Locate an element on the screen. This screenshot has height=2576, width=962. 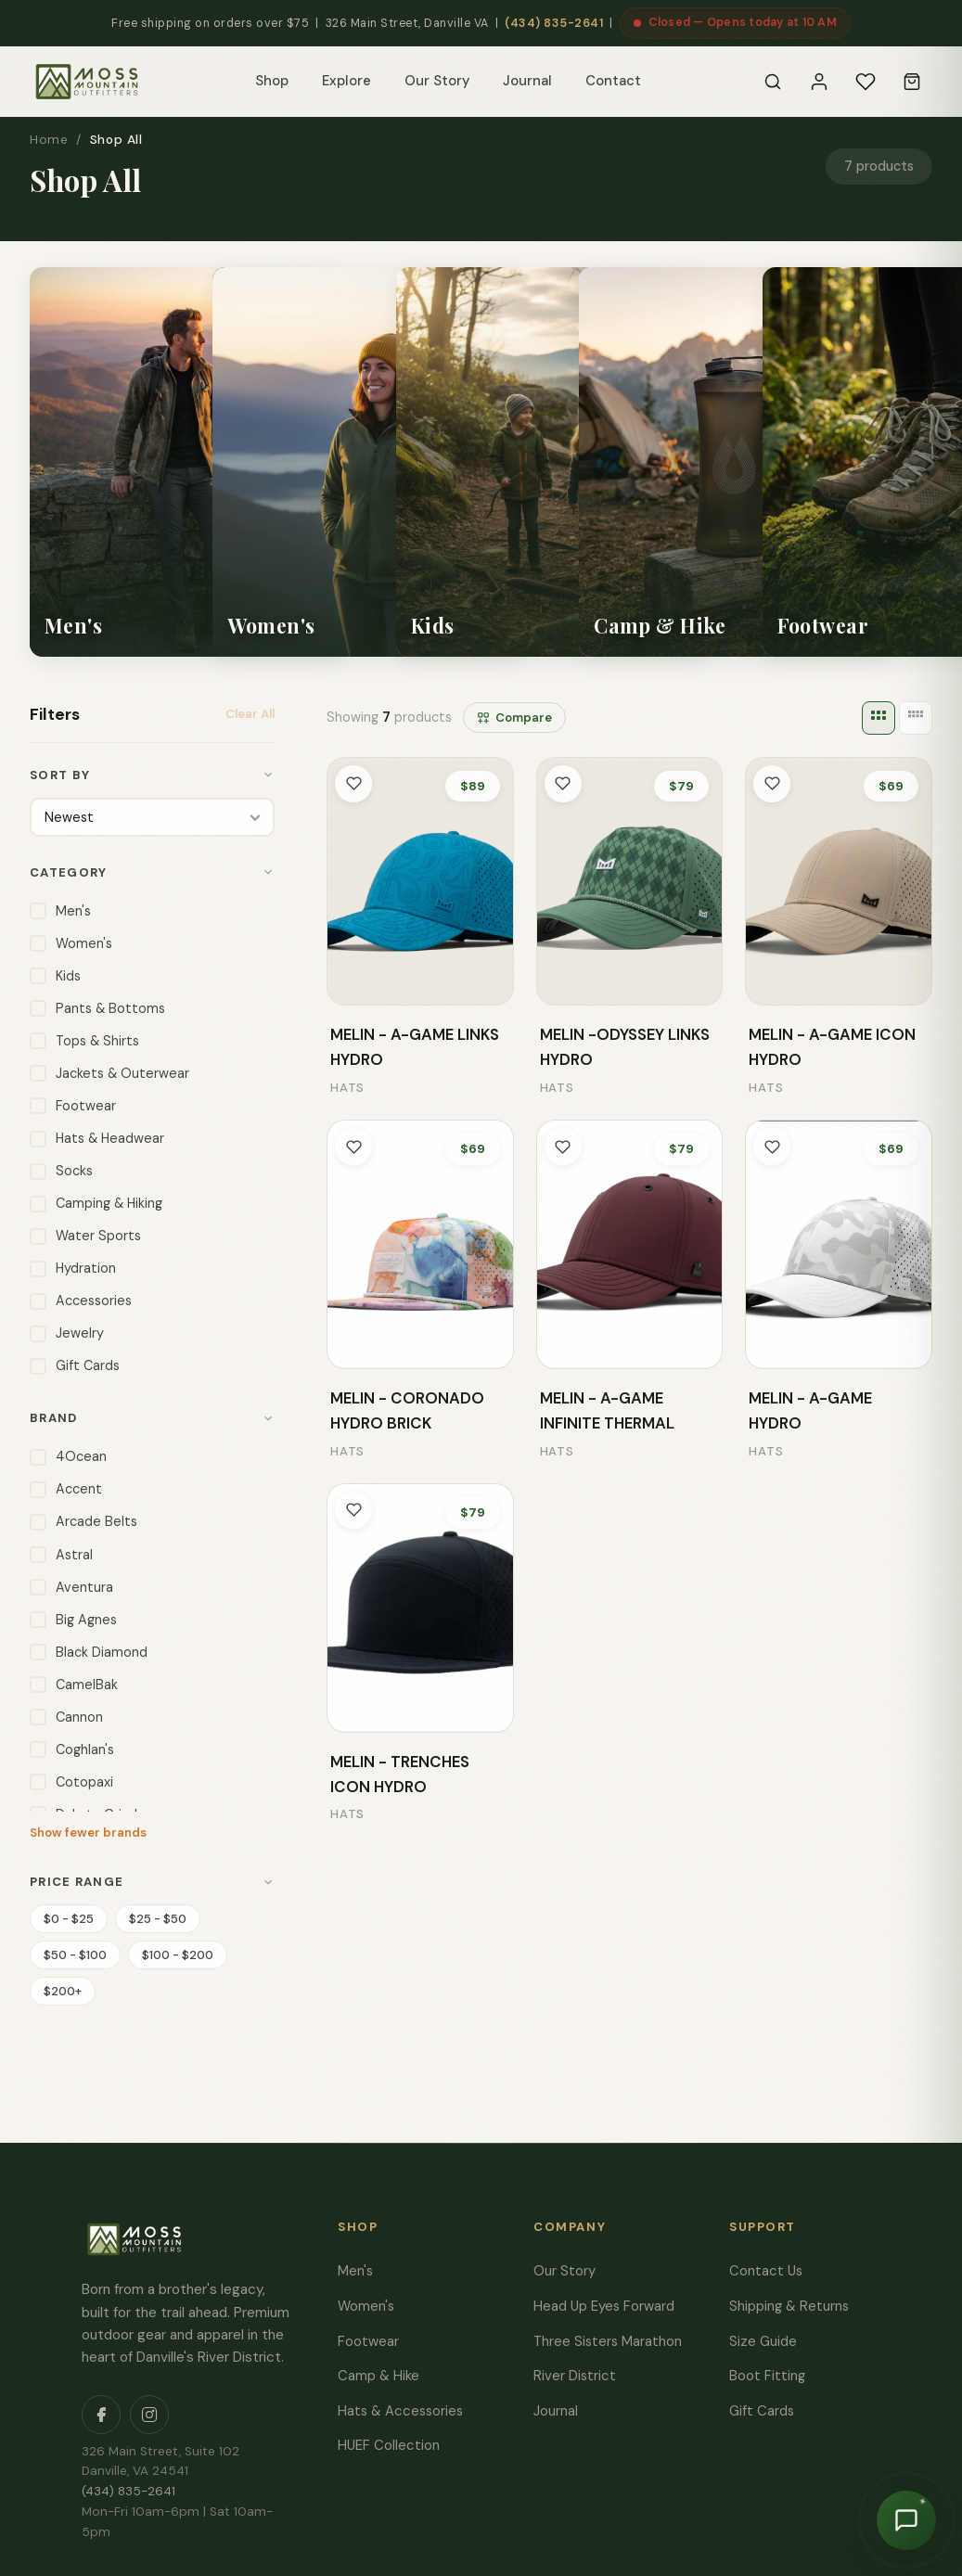
Accessories is located at coordinates (81, 1299).